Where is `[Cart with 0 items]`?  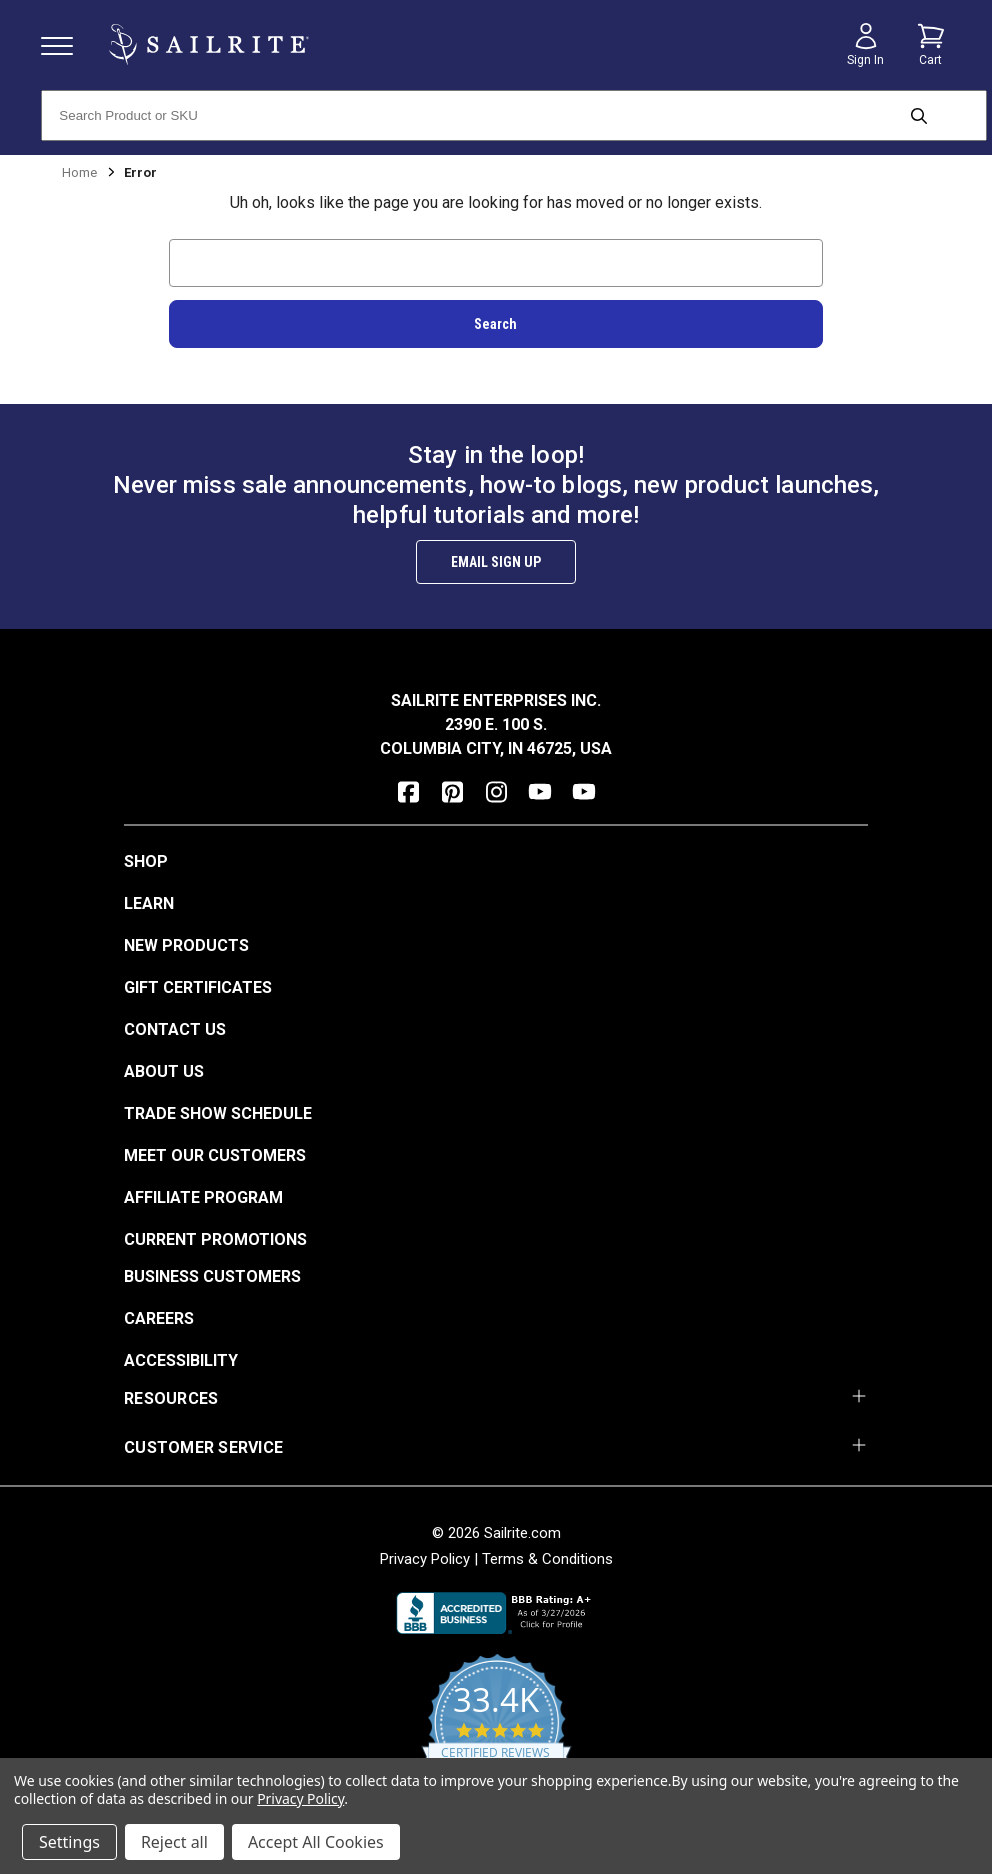 [Cart with 0 items] is located at coordinates (931, 45).